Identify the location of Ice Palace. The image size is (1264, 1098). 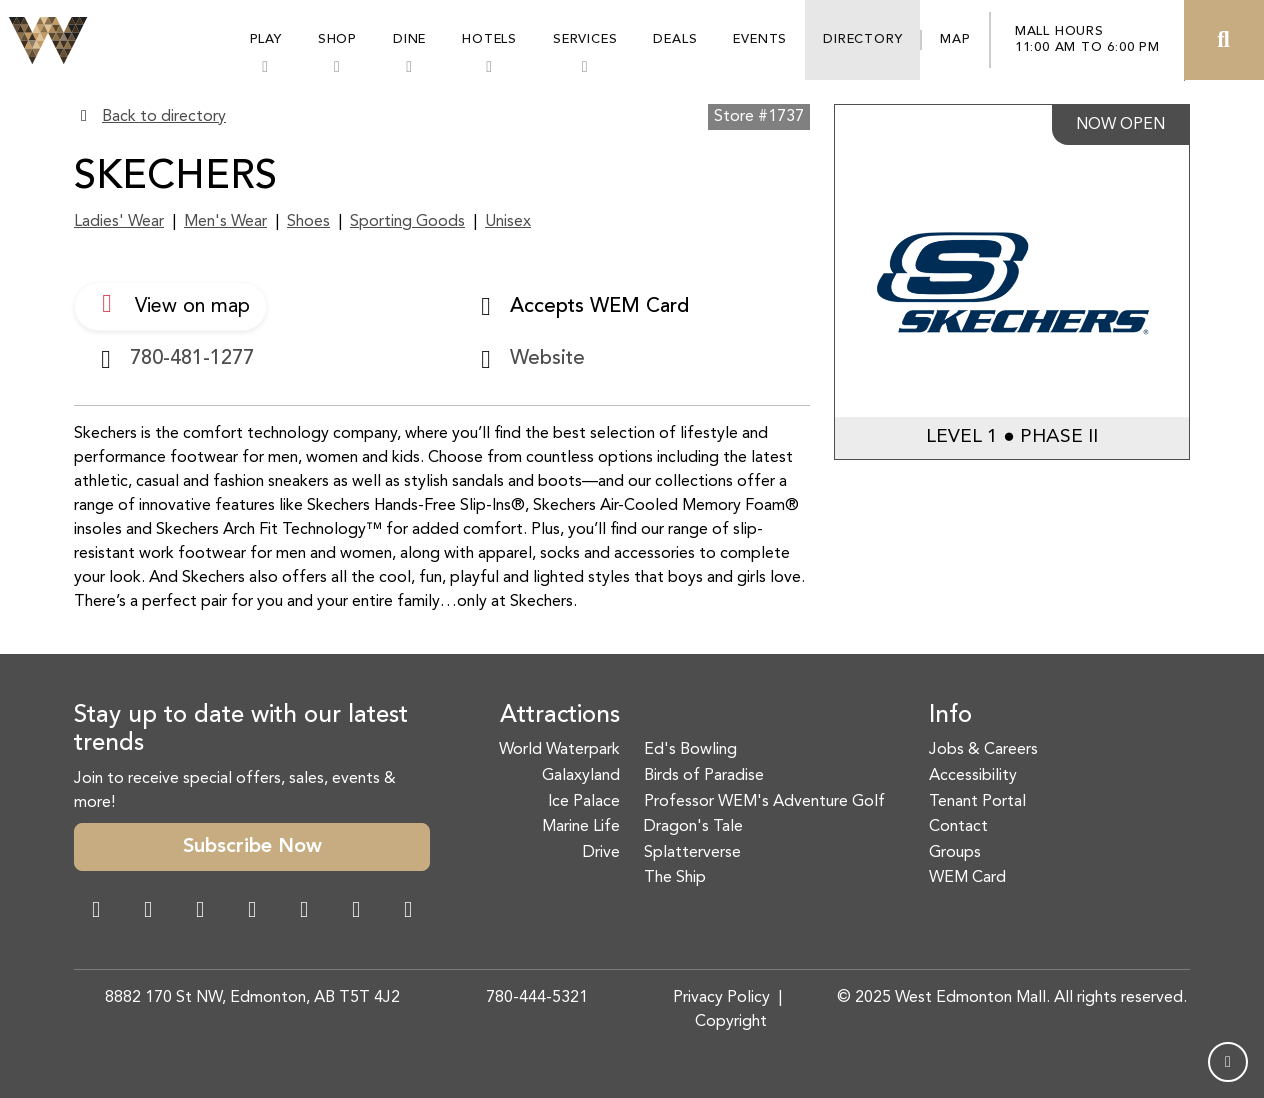
(584, 802).